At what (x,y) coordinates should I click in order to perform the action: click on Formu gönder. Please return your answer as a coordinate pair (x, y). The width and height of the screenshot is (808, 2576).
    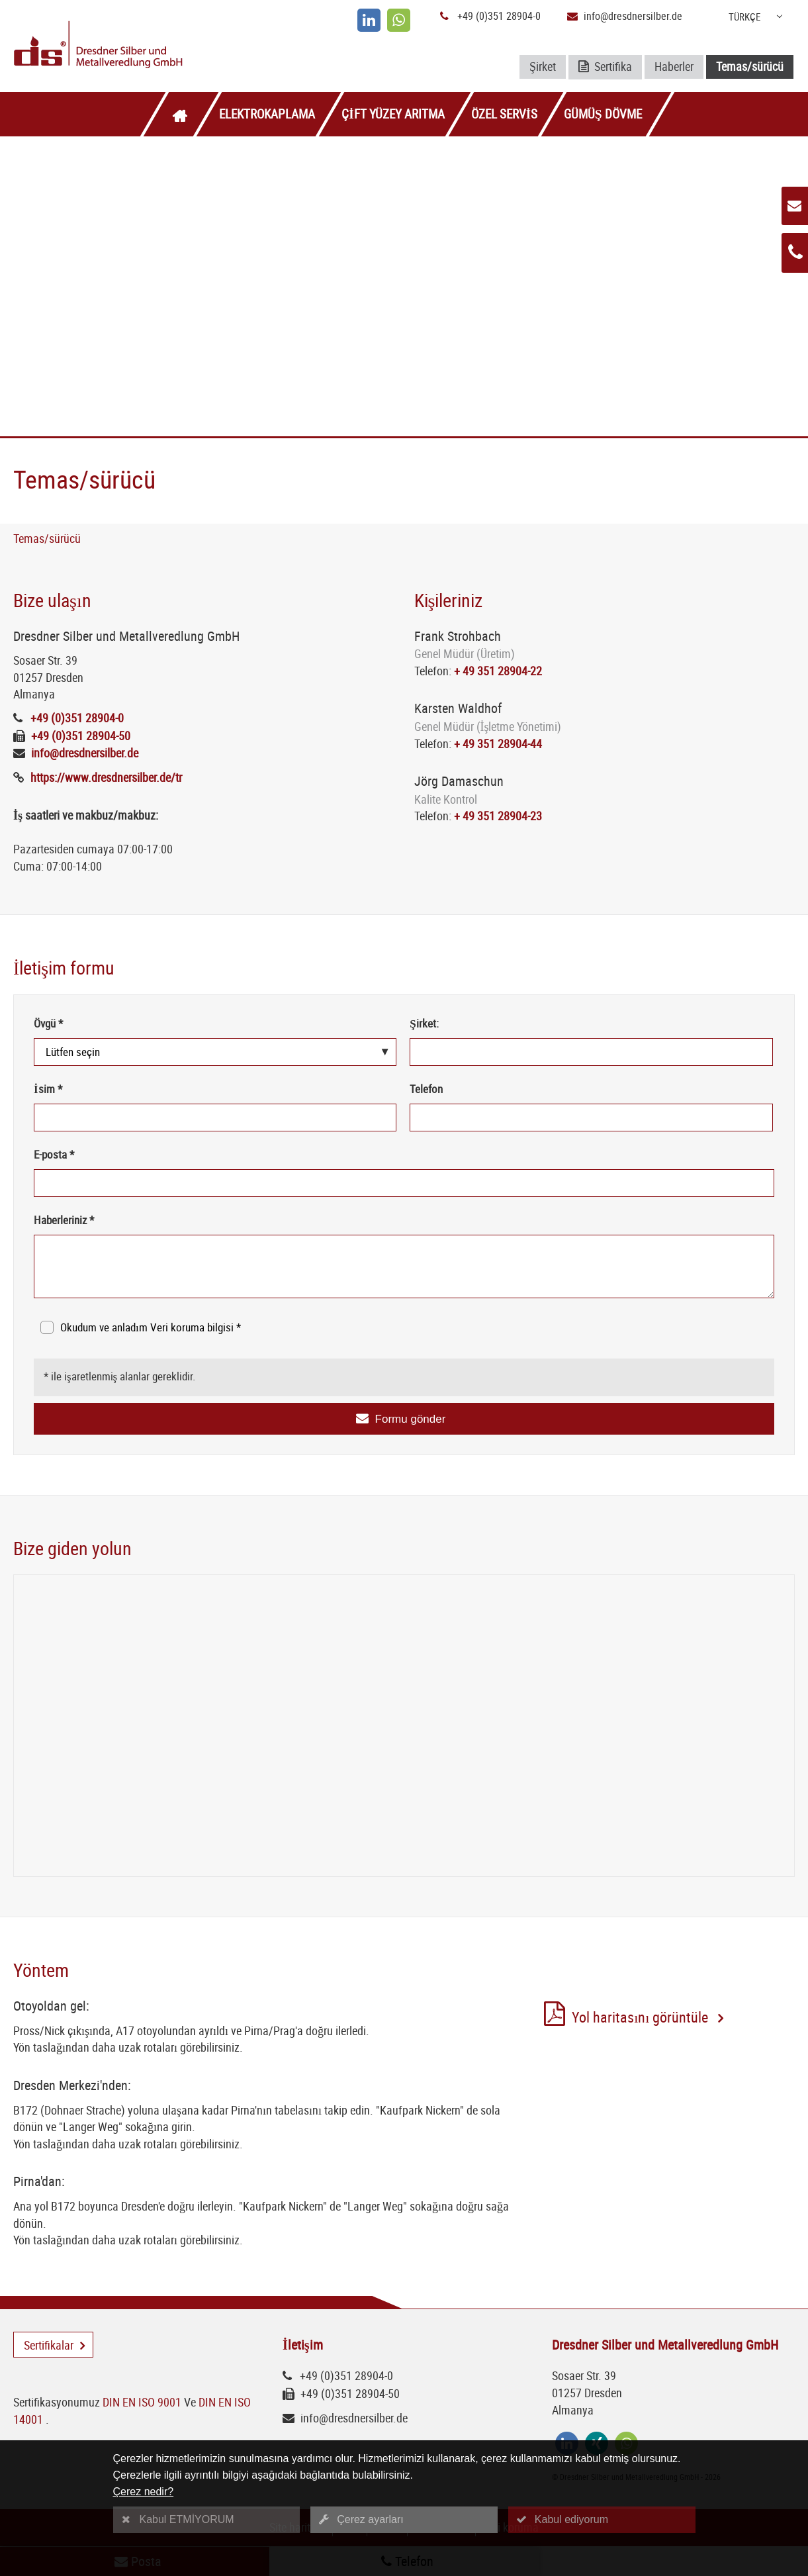
    Looking at the image, I should click on (410, 1419).